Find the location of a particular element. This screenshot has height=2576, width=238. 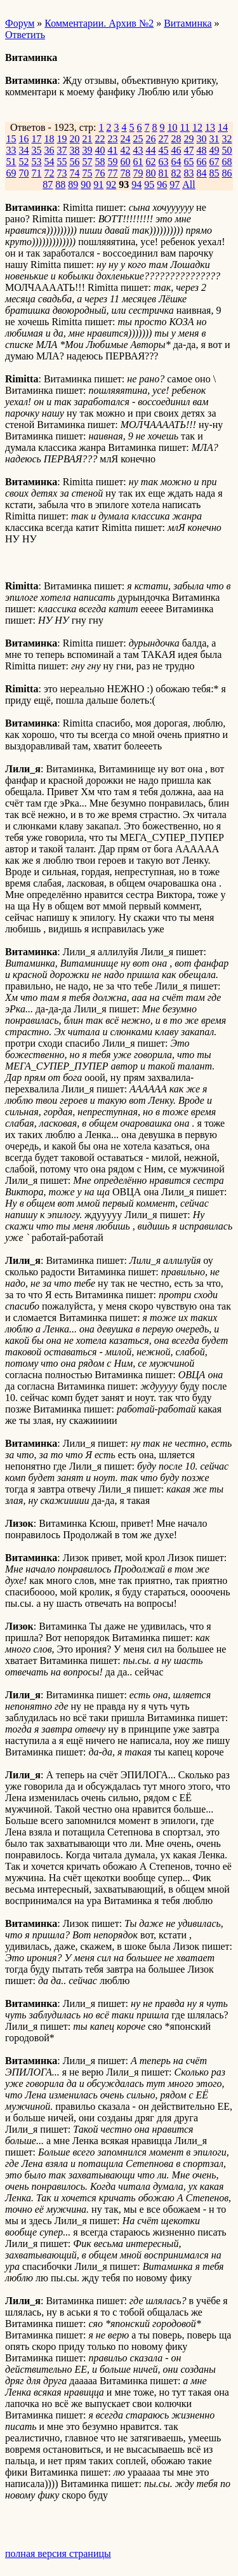

22 is located at coordinates (100, 138).